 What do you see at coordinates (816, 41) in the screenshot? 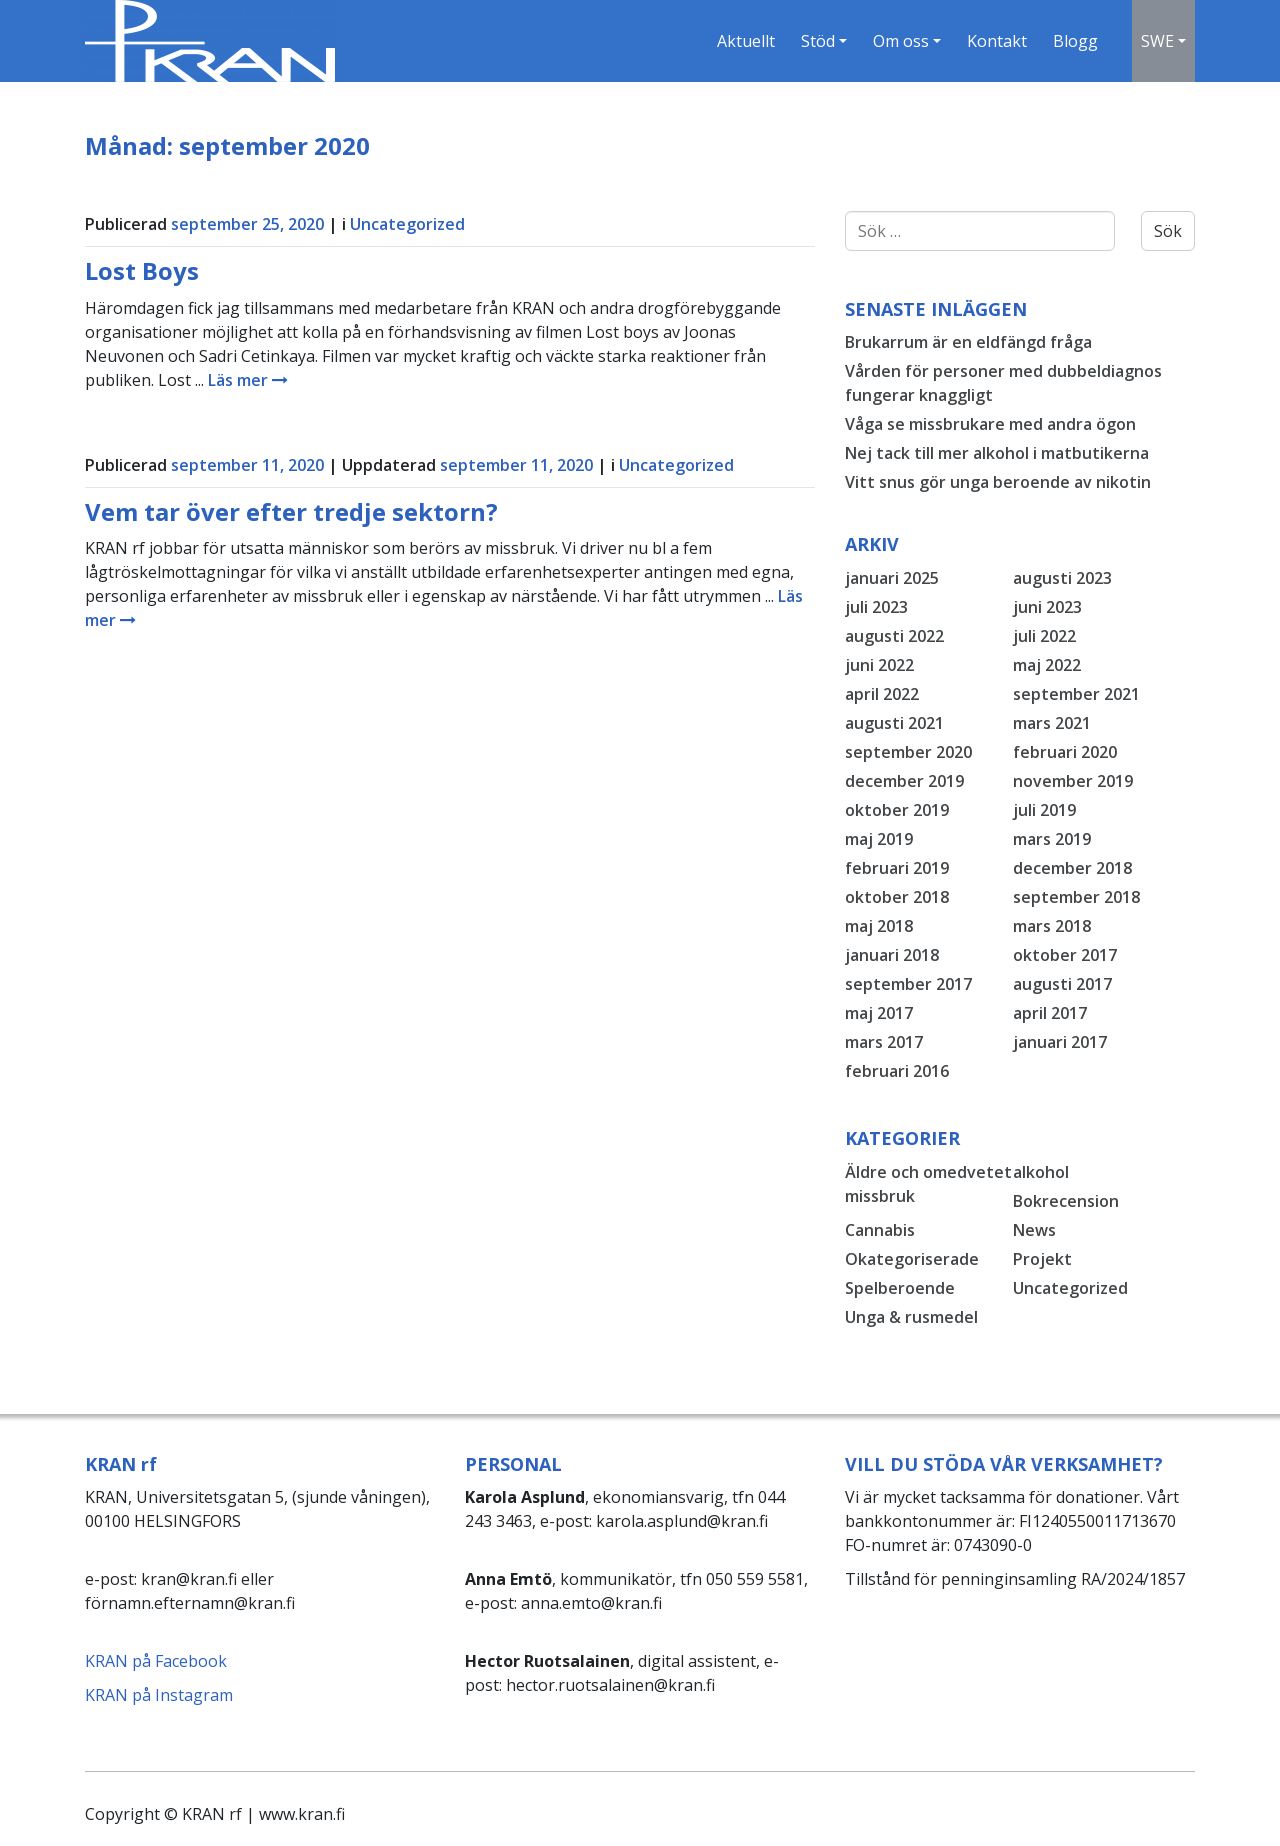
I see `Stöd` at bounding box center [816, 41].